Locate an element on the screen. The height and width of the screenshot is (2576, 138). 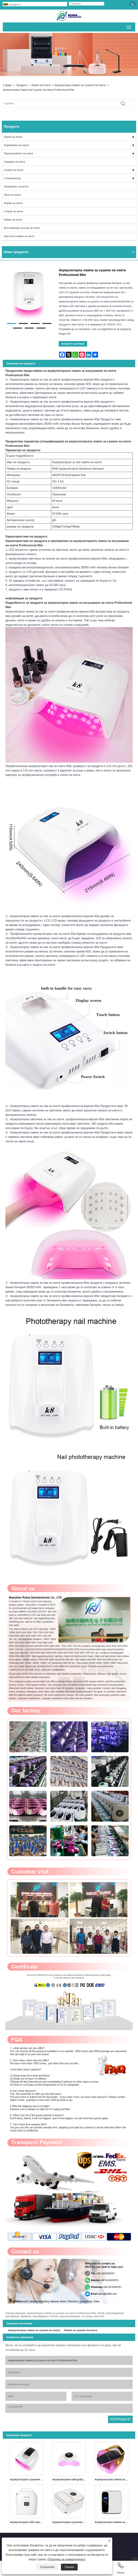
Ножки за нокти is located at coordinates (13, 219).